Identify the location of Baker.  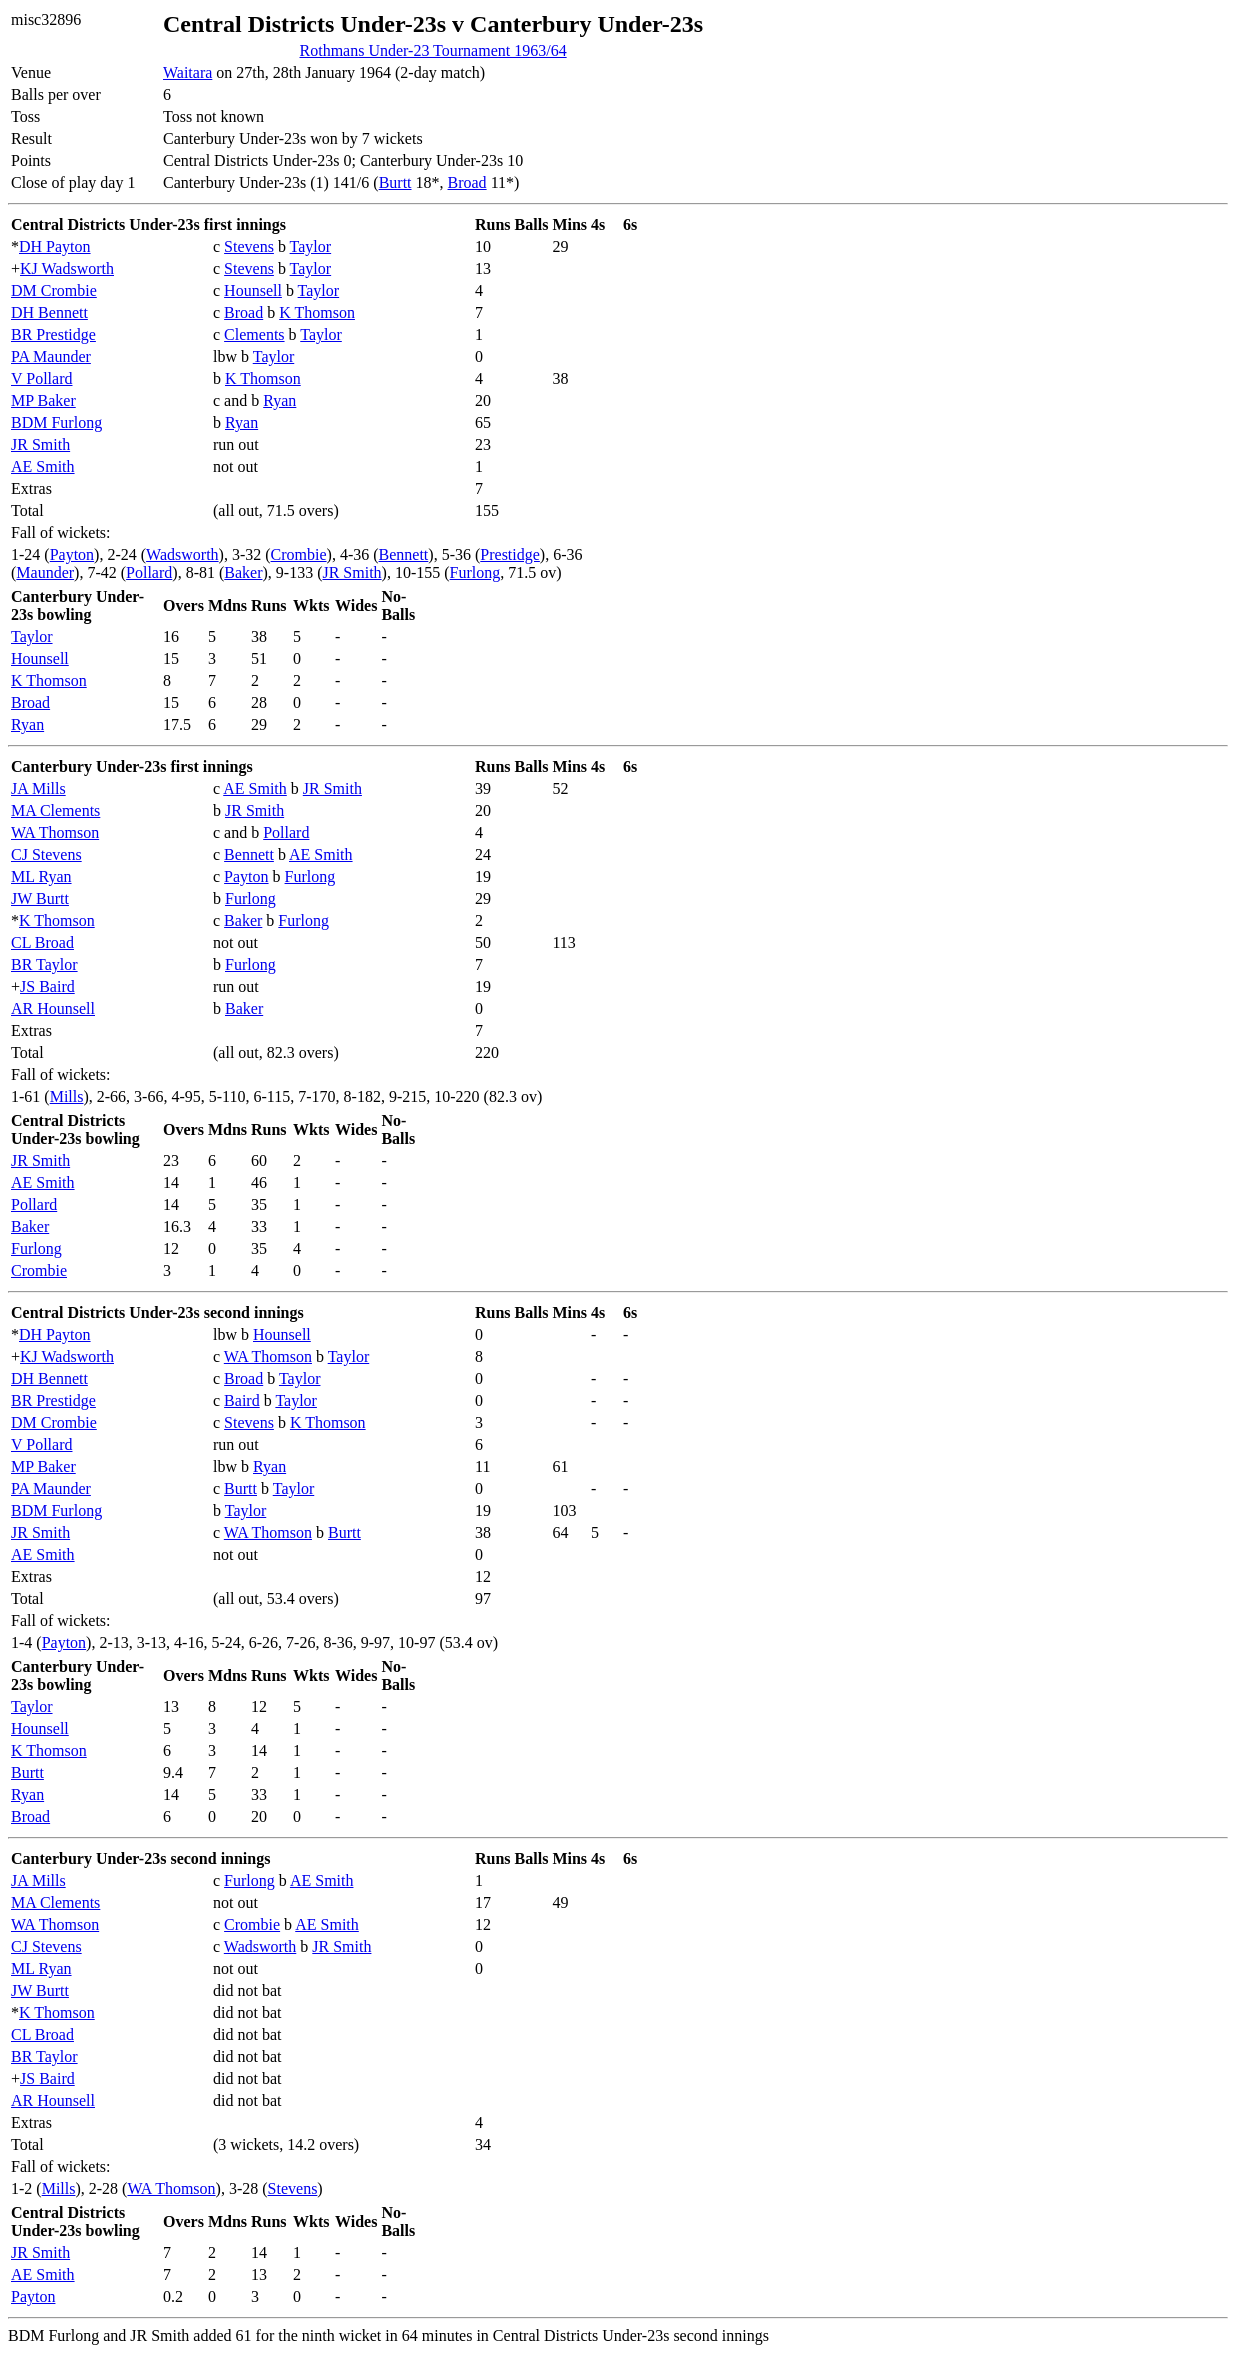
(243, 572).